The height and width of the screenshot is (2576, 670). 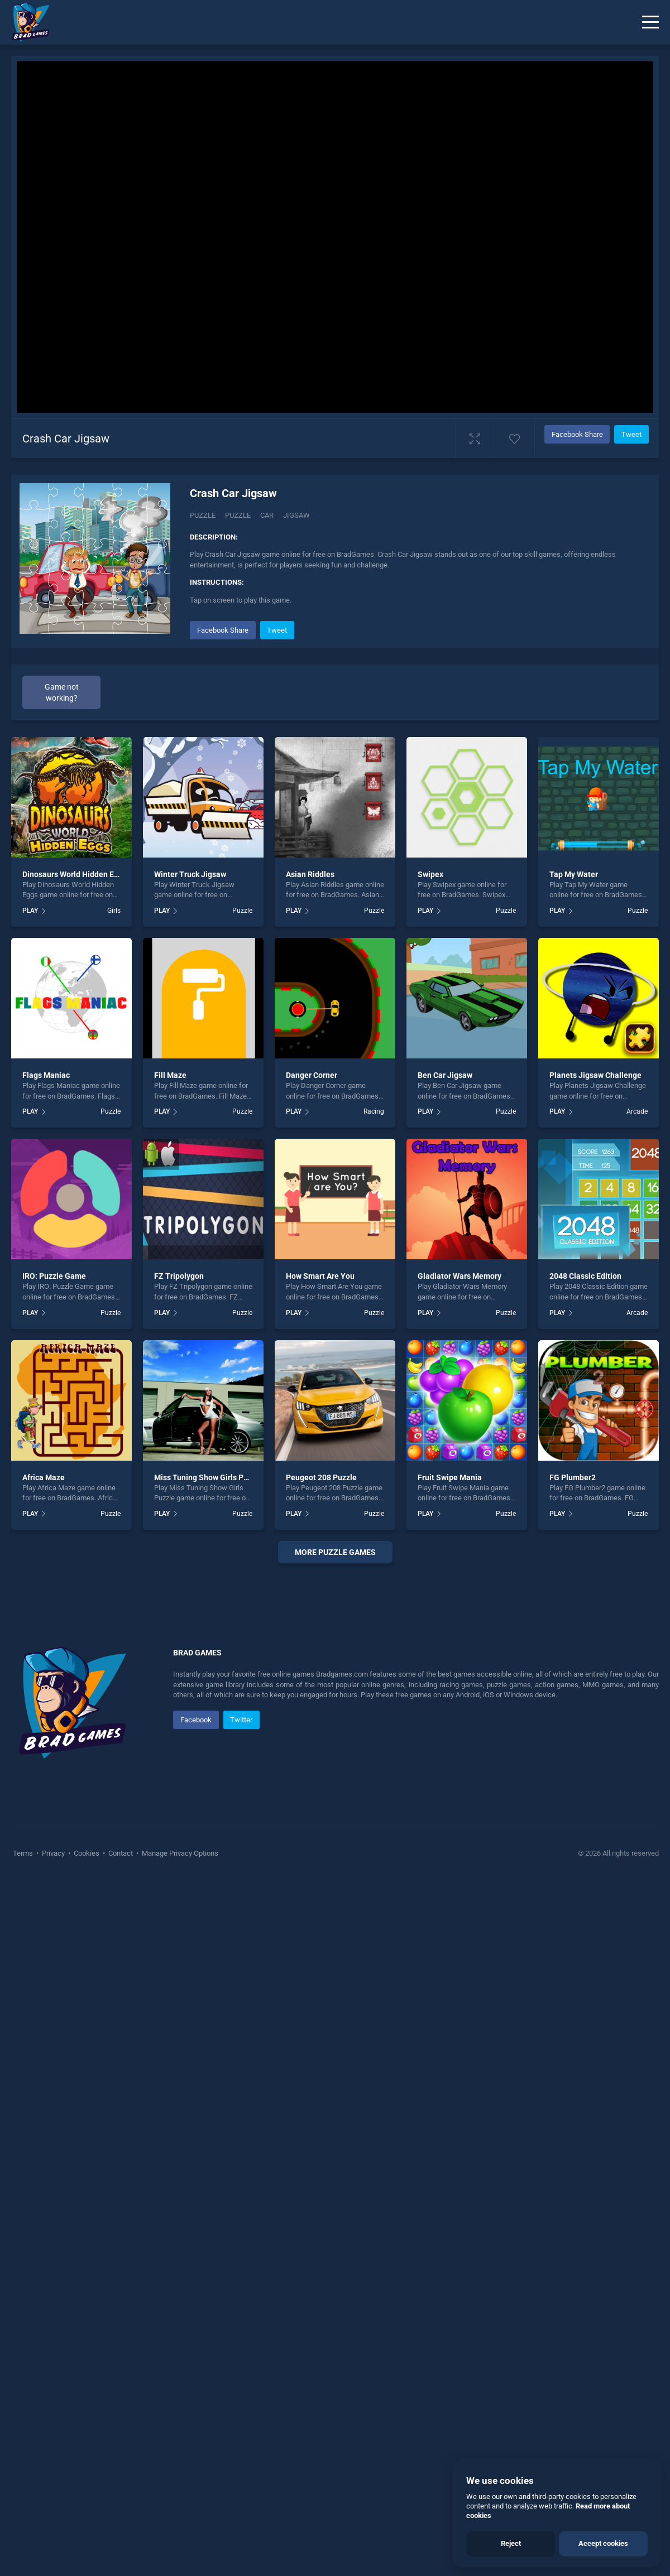 What do you see at coordinates (267, 515) in the screenshot?
I see `car` at bounding box center [267, 515].